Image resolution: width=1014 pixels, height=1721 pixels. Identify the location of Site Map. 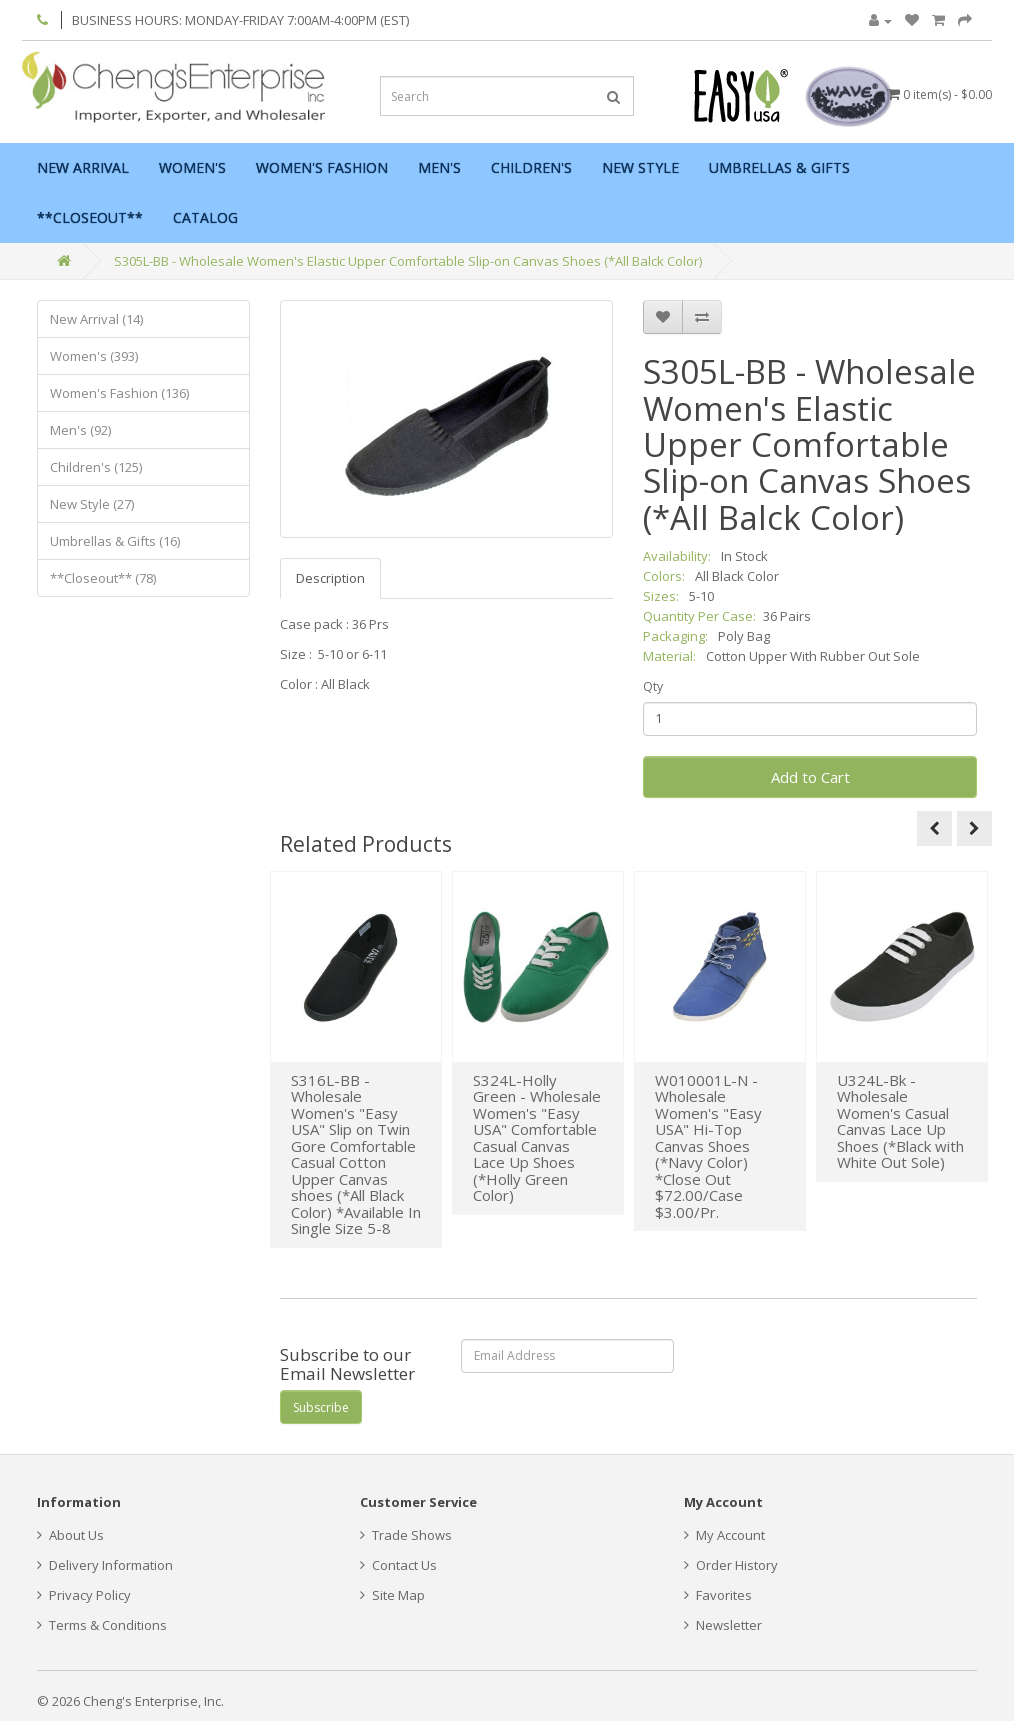
(392, 1595).